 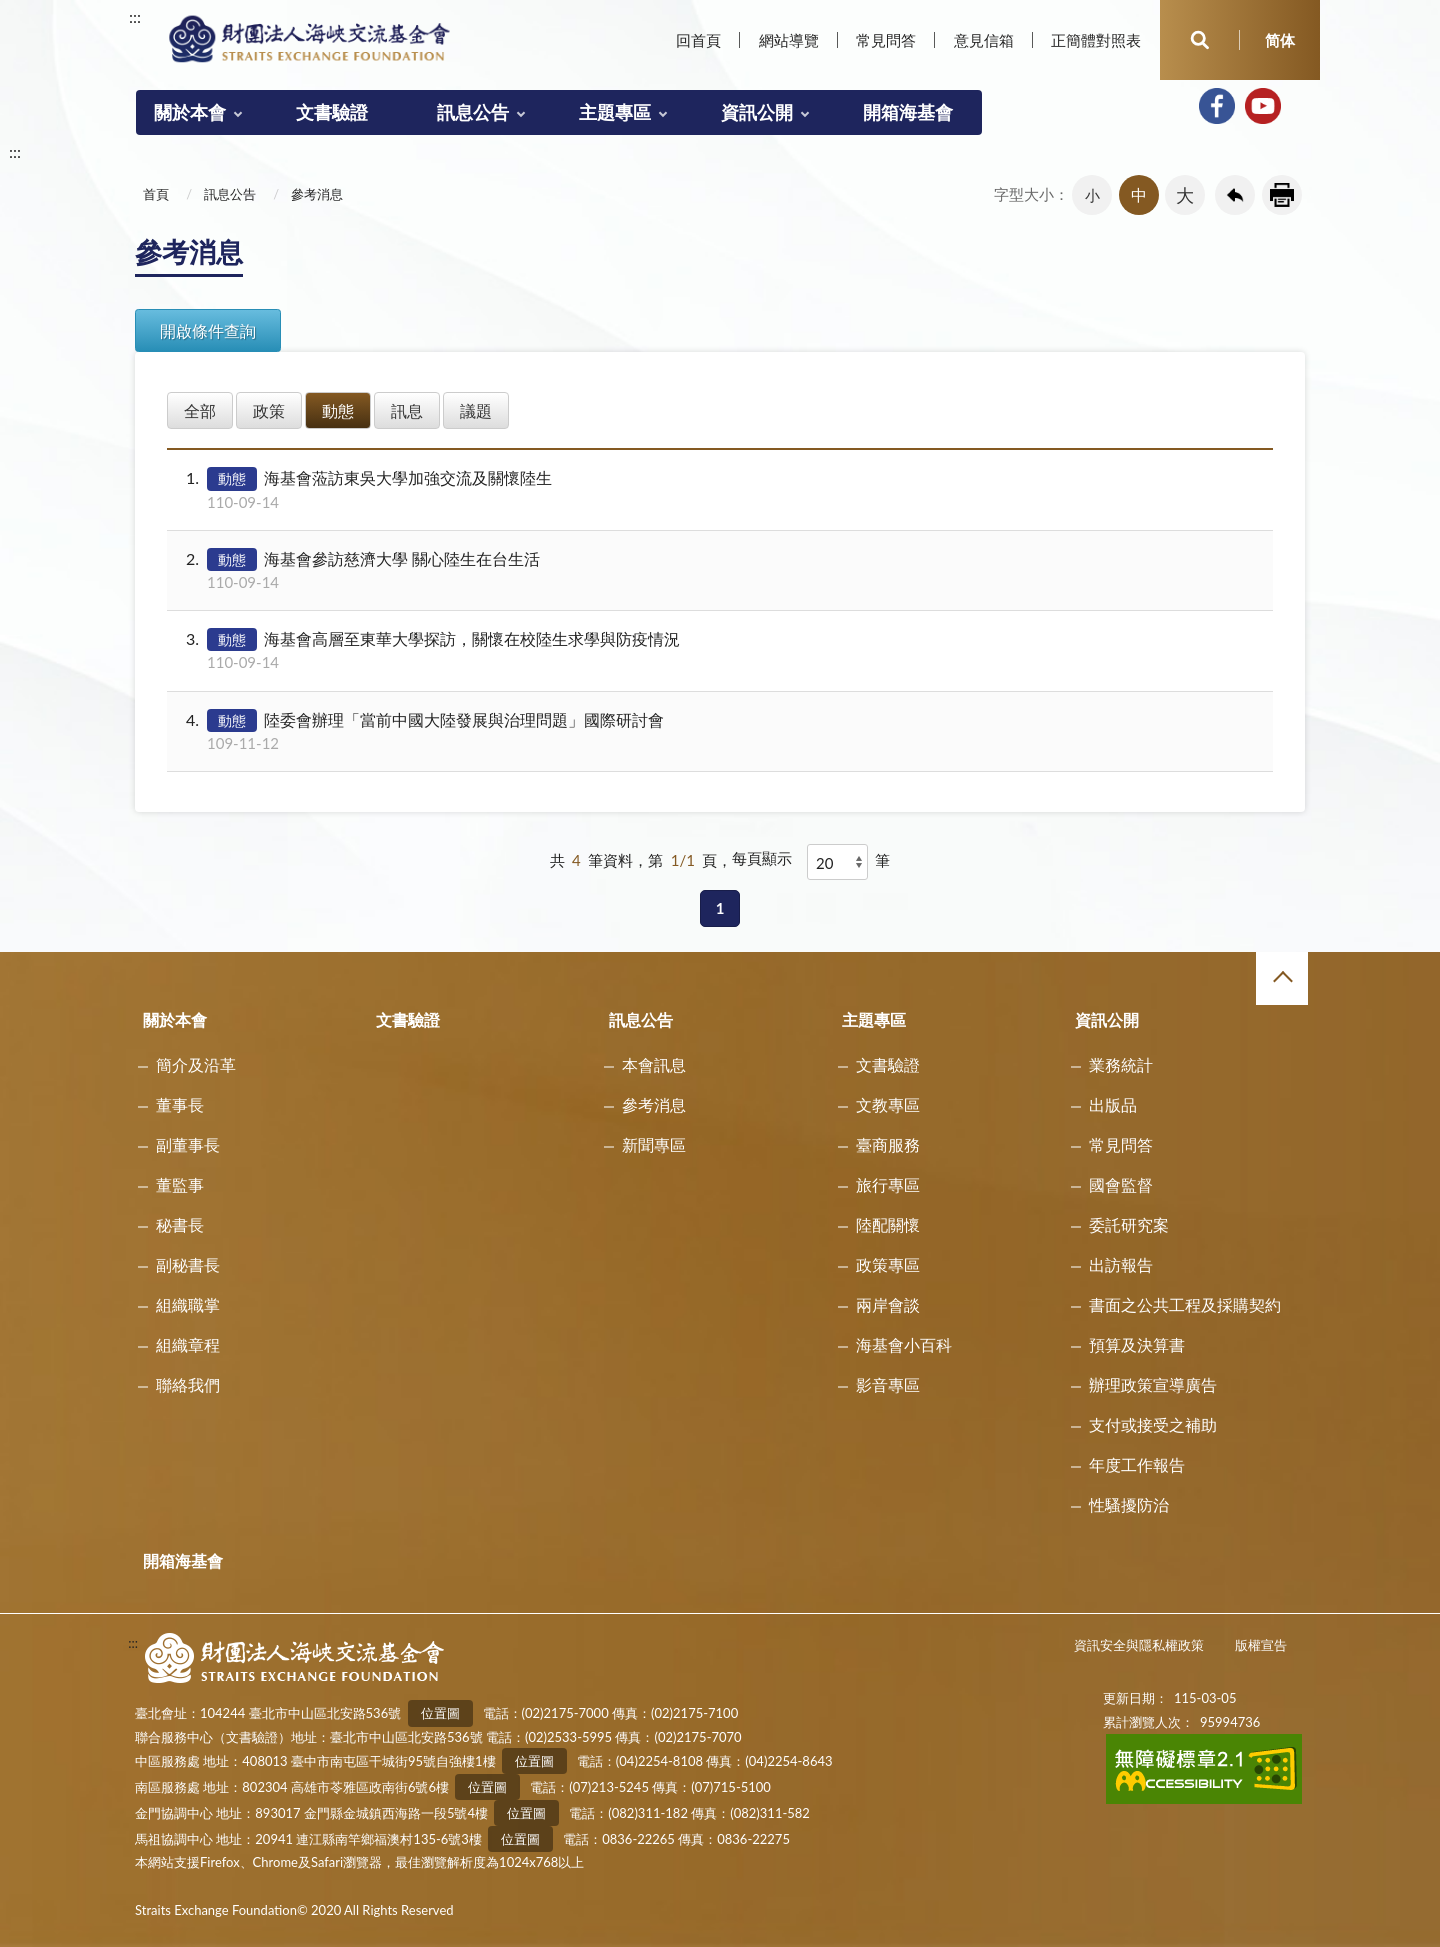 What do you see at coordinates (188, 1264) in the screenshot?
I see `副秘書長` at bounding box center [188, 1264].